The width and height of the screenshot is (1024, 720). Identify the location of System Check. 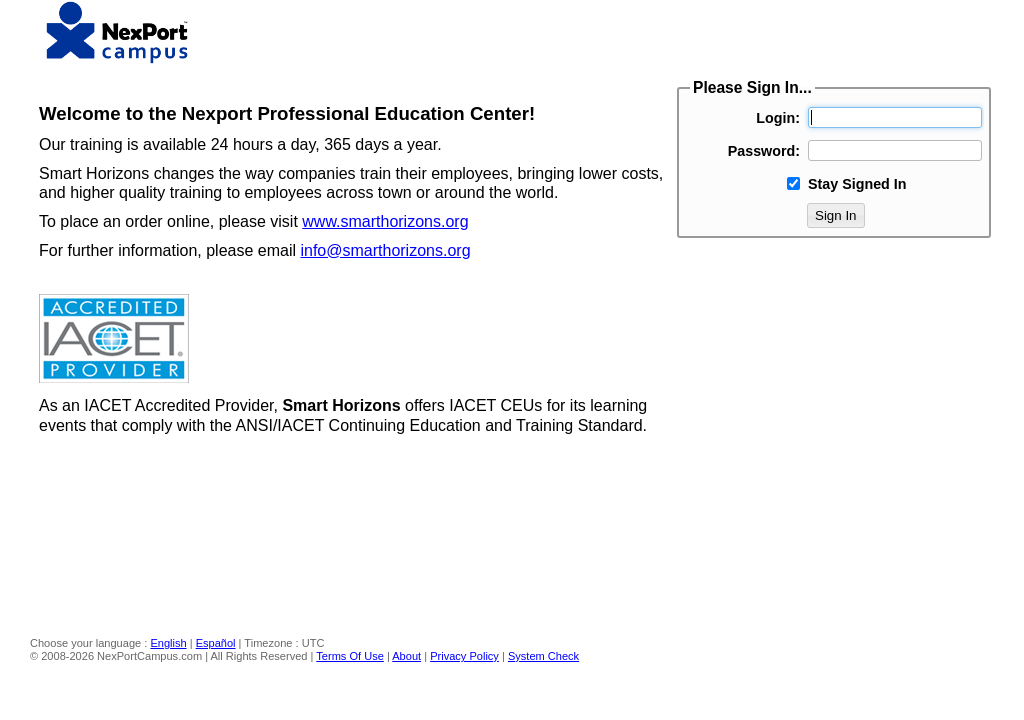
(543, 656).